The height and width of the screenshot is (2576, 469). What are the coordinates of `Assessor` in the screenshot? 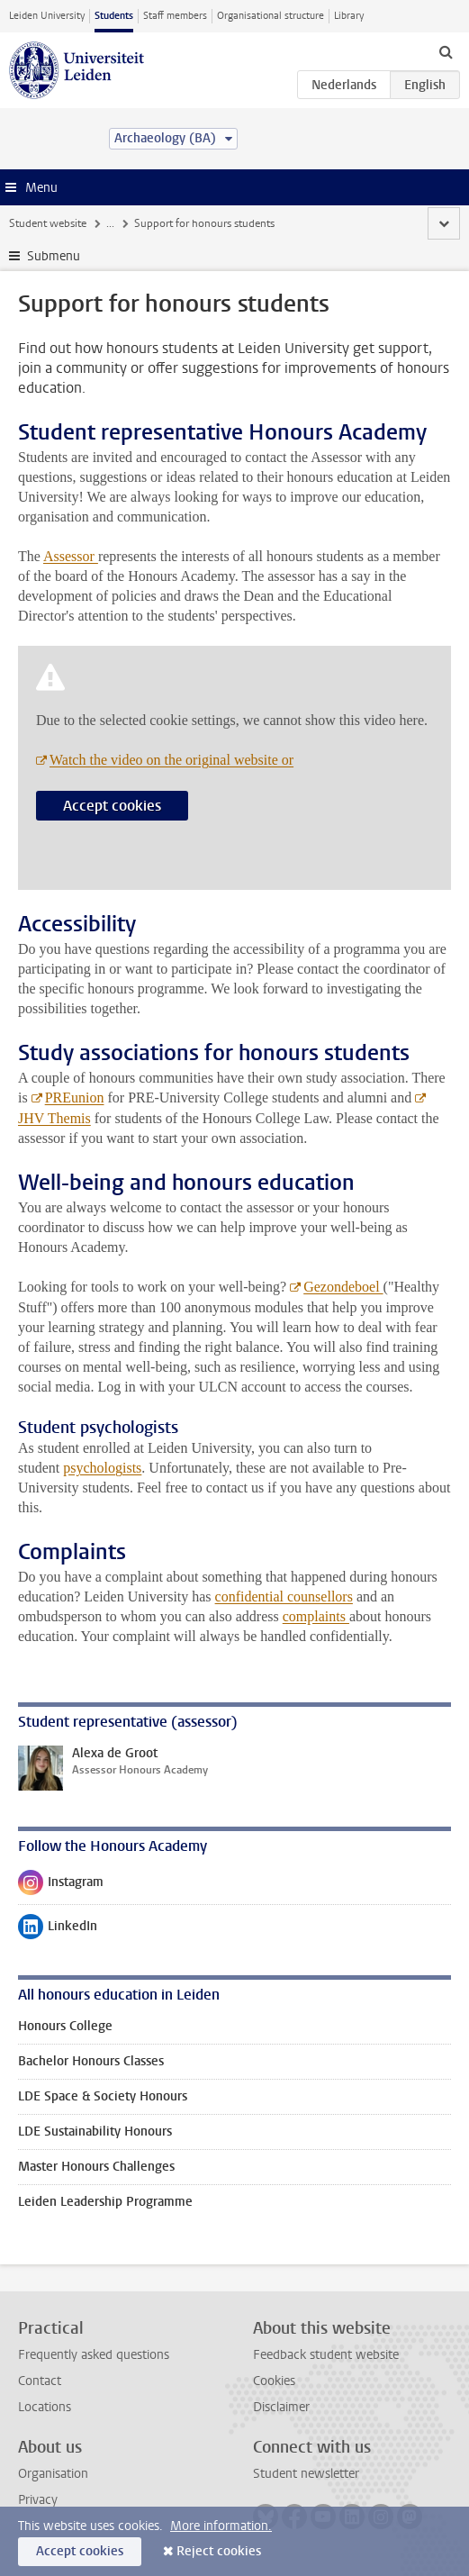 It's located at (70, 556).